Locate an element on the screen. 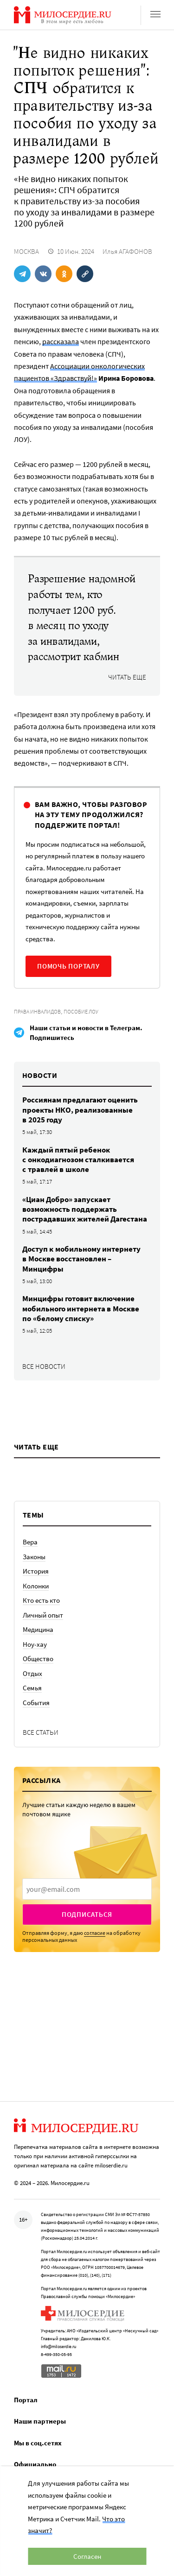 This screenshot has width=174, height=2576. События is located at coordinates (36, 1702).